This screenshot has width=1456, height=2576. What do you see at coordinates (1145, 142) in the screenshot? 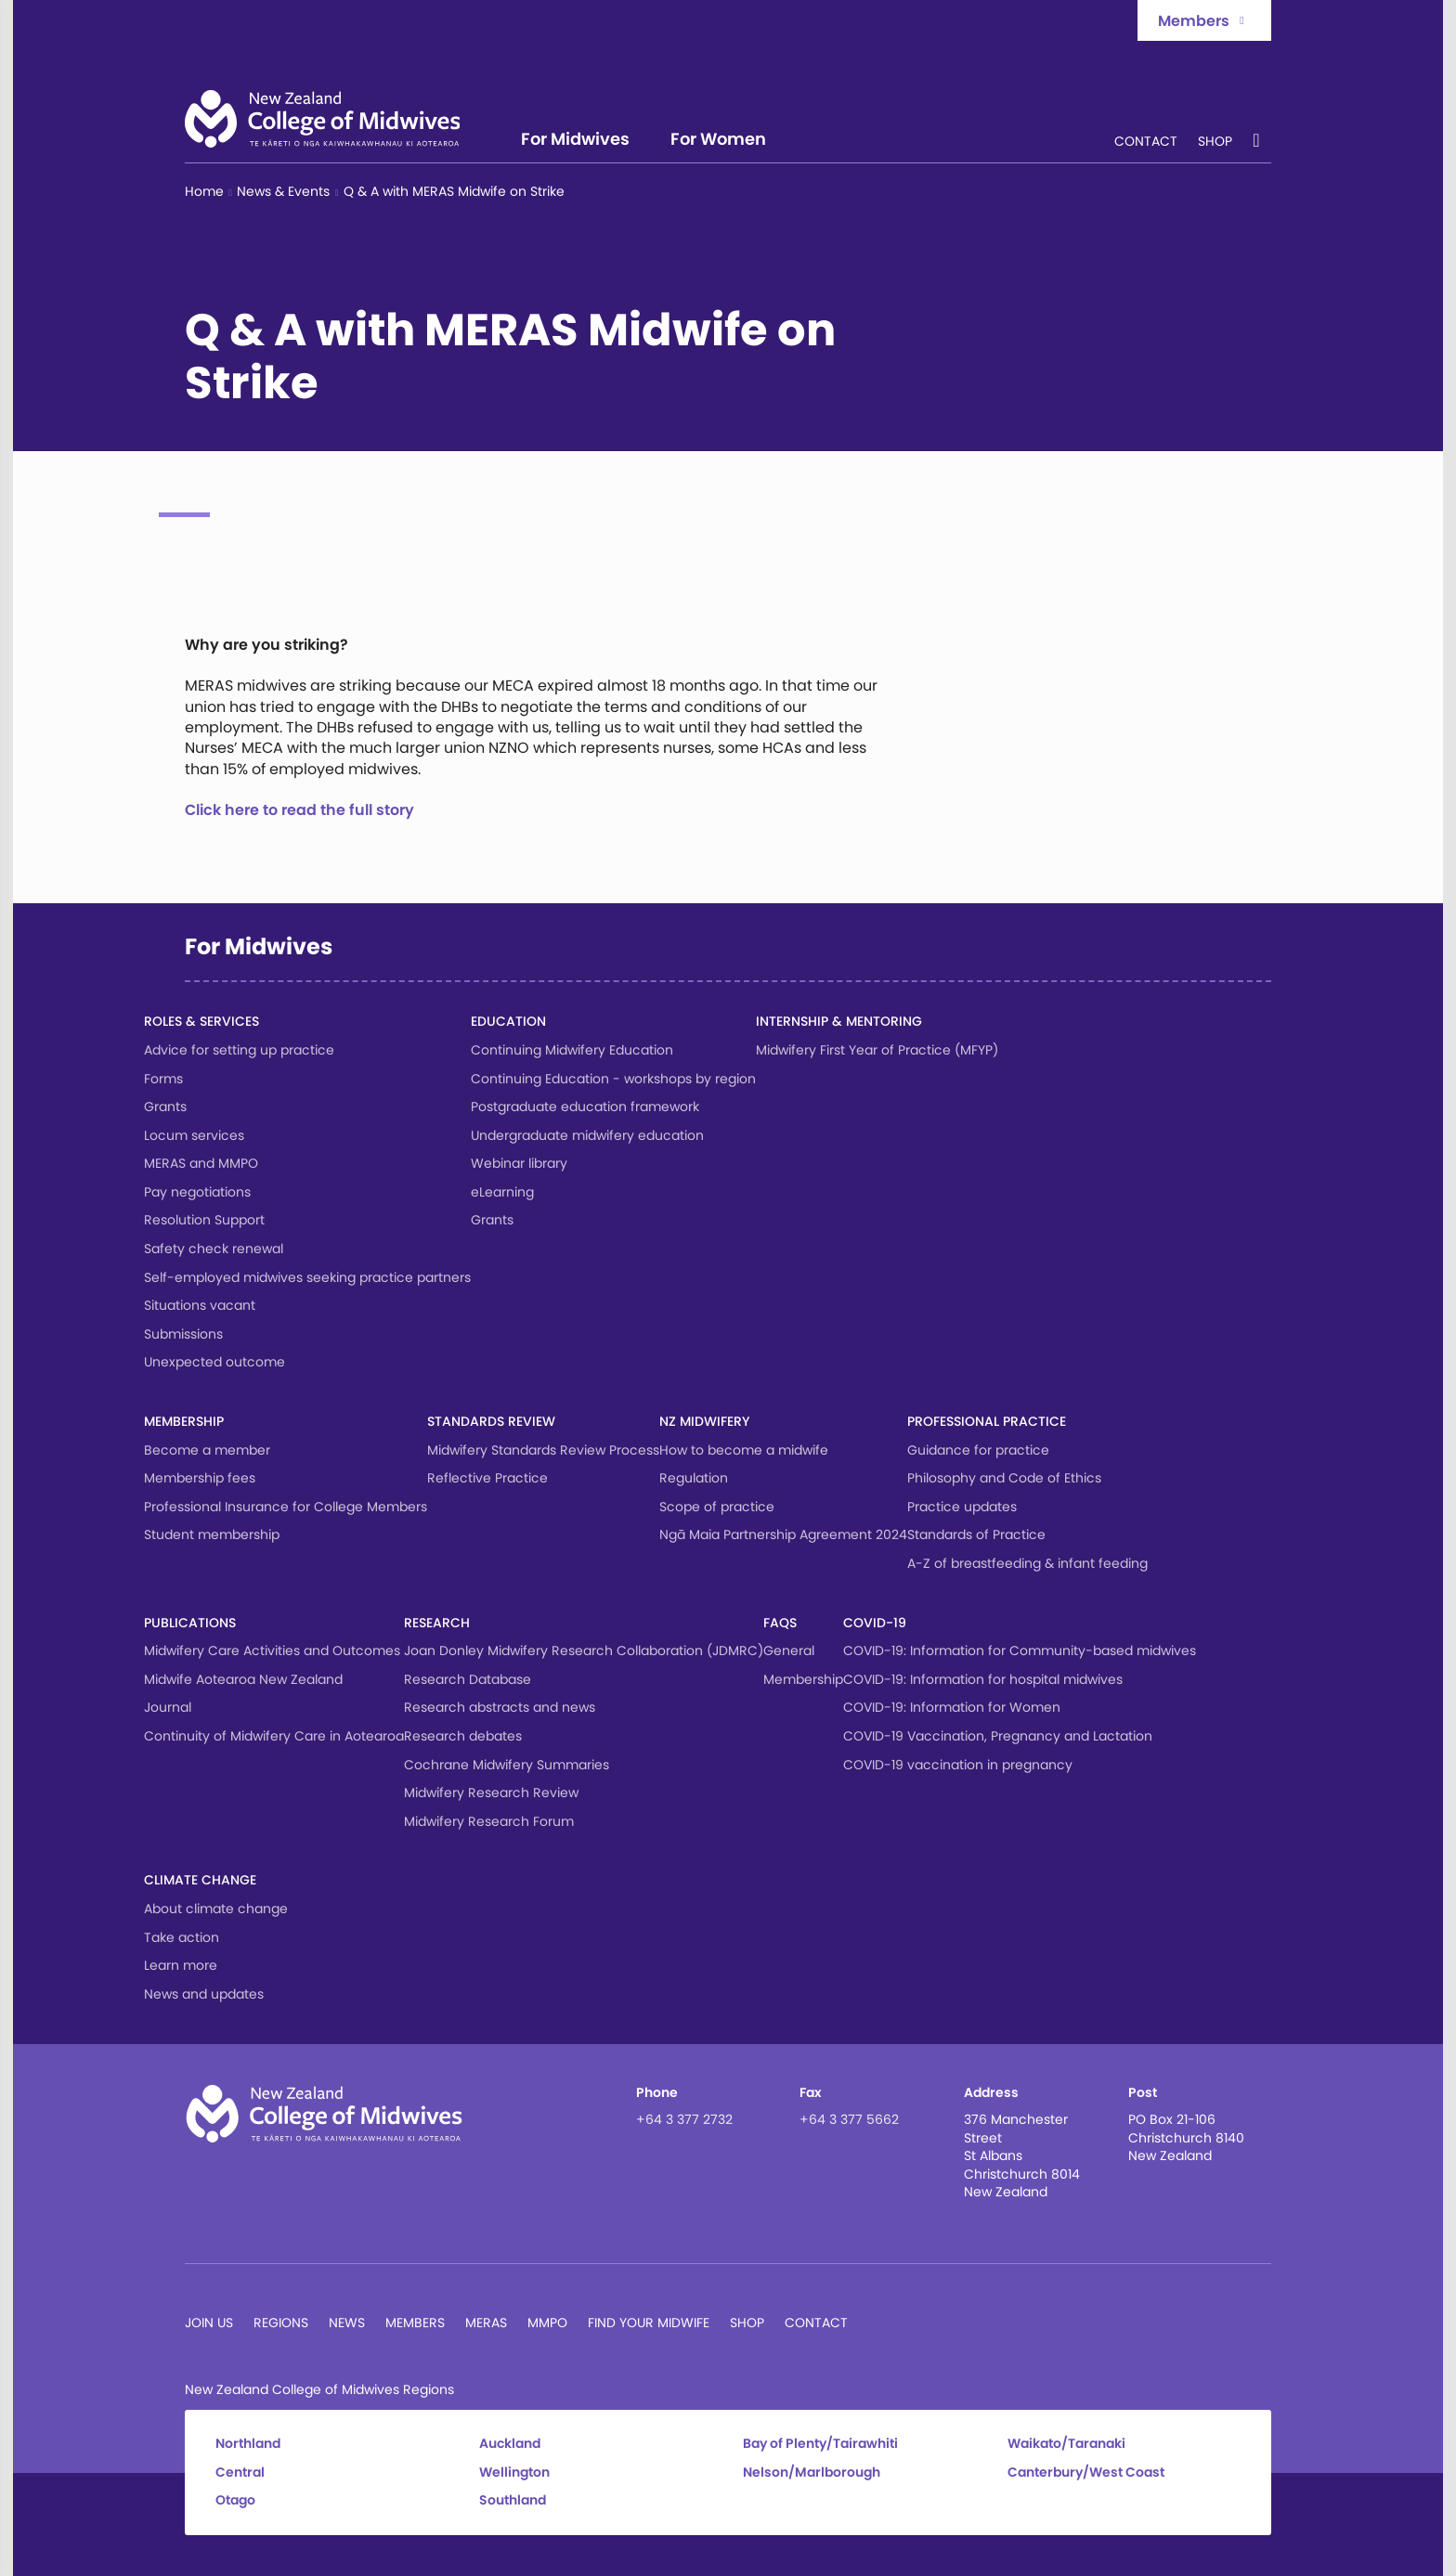
I see `Contact` at bounding box center [1145, 142].